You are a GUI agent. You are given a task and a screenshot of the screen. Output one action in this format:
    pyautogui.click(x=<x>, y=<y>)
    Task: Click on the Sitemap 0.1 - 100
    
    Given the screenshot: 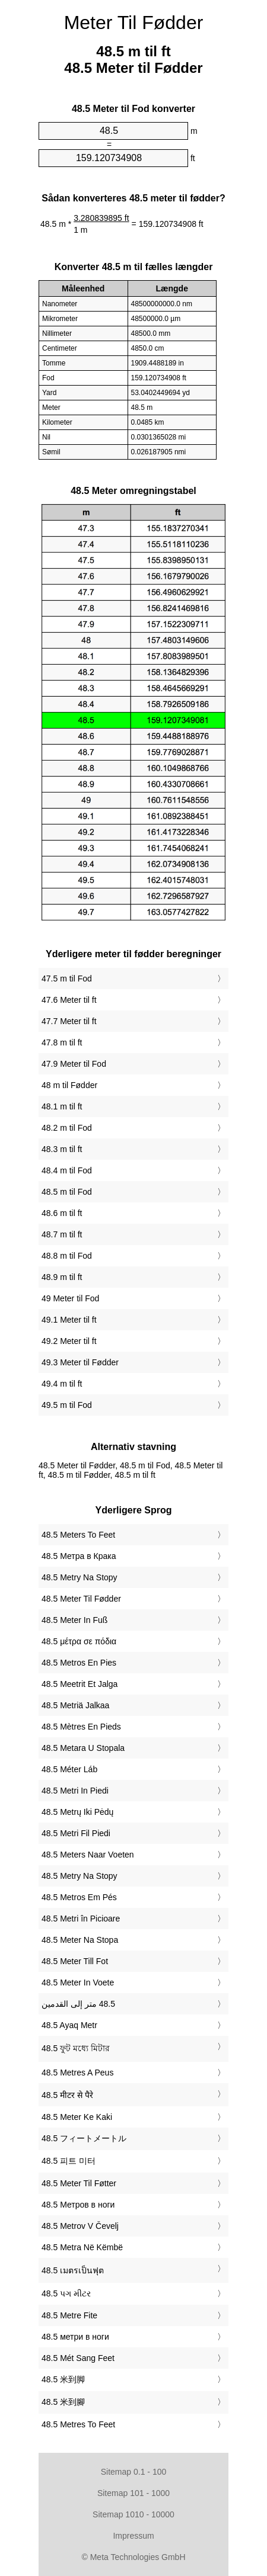 What is the action you would take?
    pyautogui.click(x=134, y=2471)
    